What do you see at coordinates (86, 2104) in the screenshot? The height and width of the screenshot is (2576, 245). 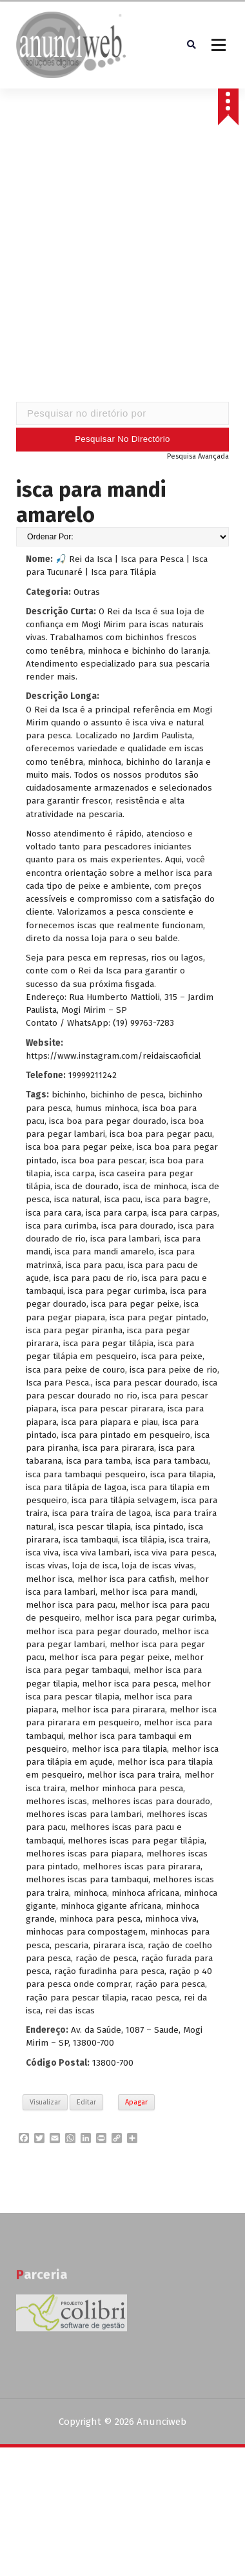 I see `Editar` at bounding box center [86, 2104].